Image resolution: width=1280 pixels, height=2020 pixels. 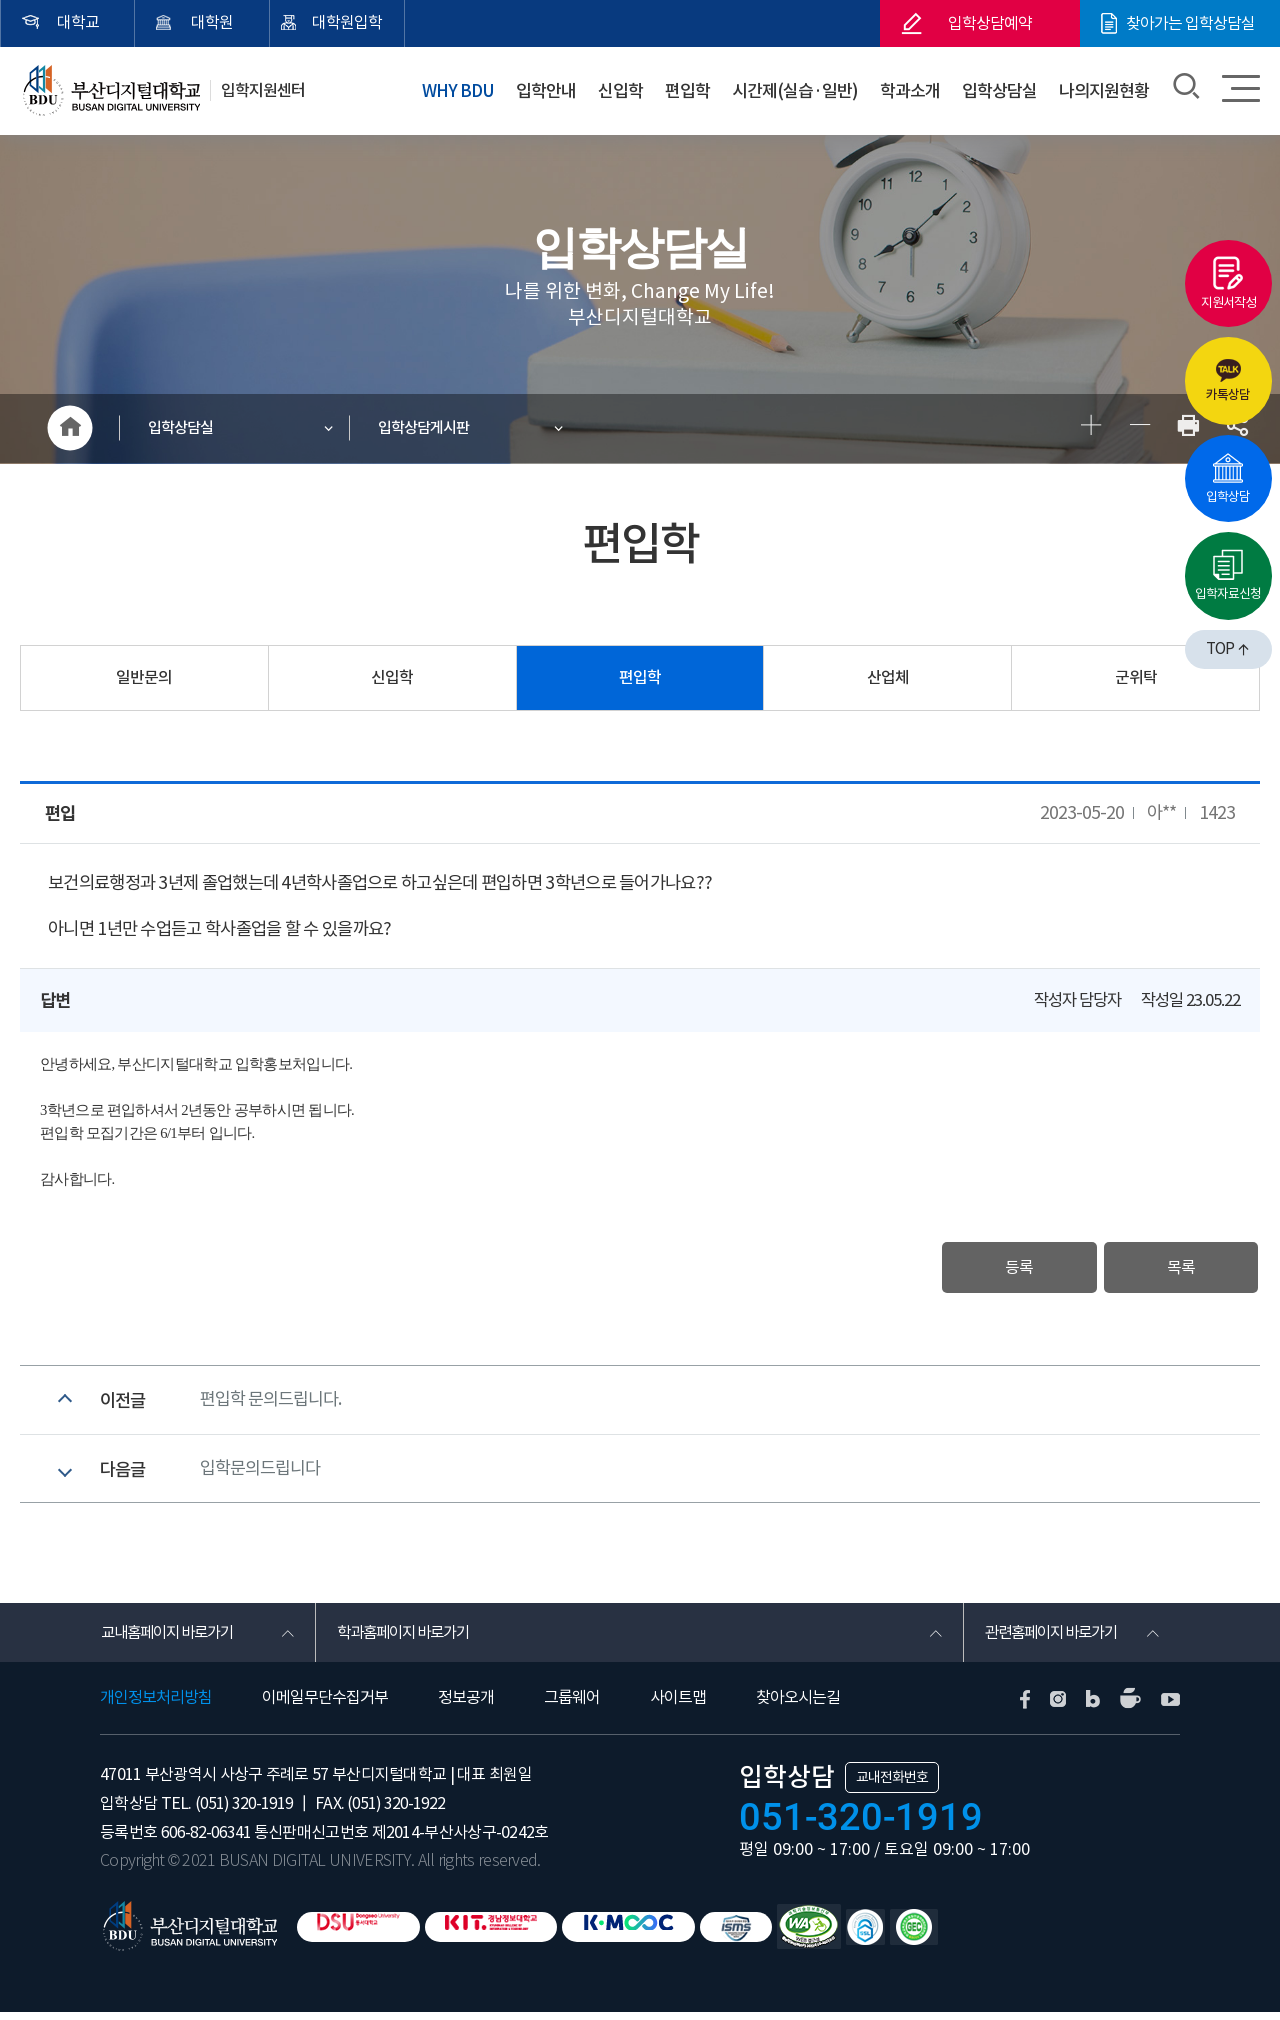 I want to click on 그룹웨어, so click(x=572, y=1706).